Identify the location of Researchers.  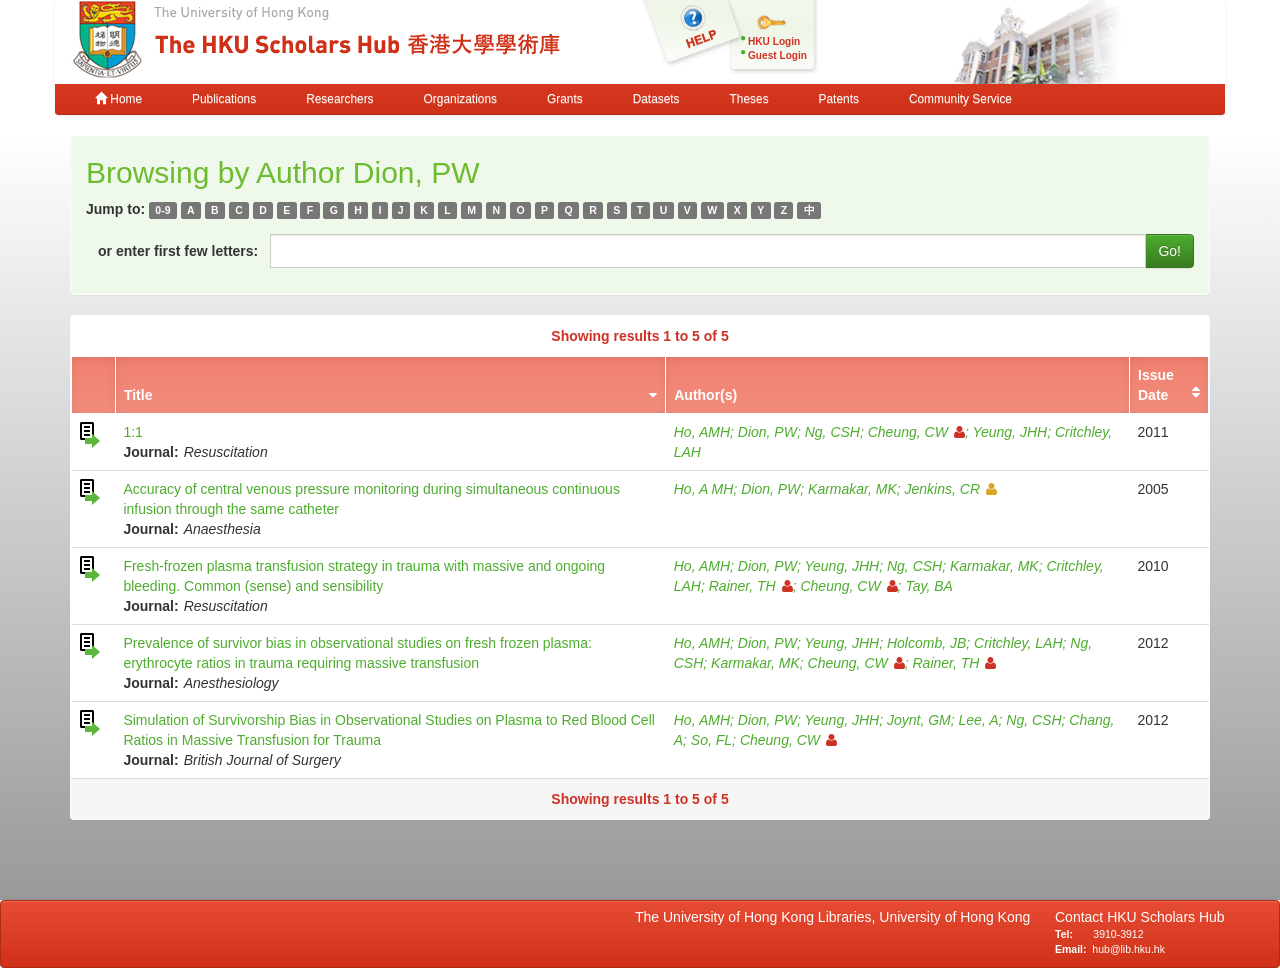
(339, 99).